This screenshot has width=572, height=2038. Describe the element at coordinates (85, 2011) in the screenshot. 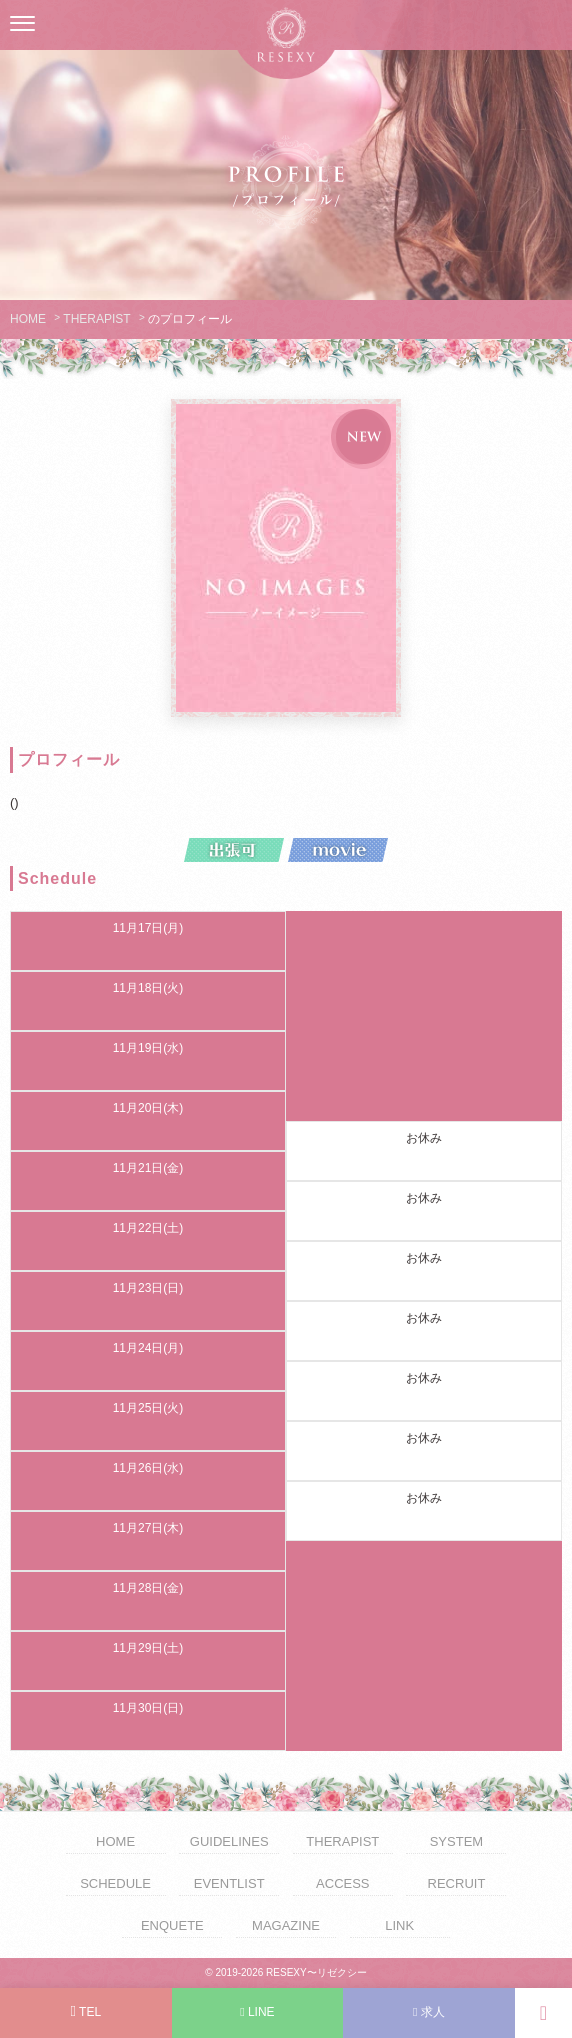

I see `TEL` at that location.